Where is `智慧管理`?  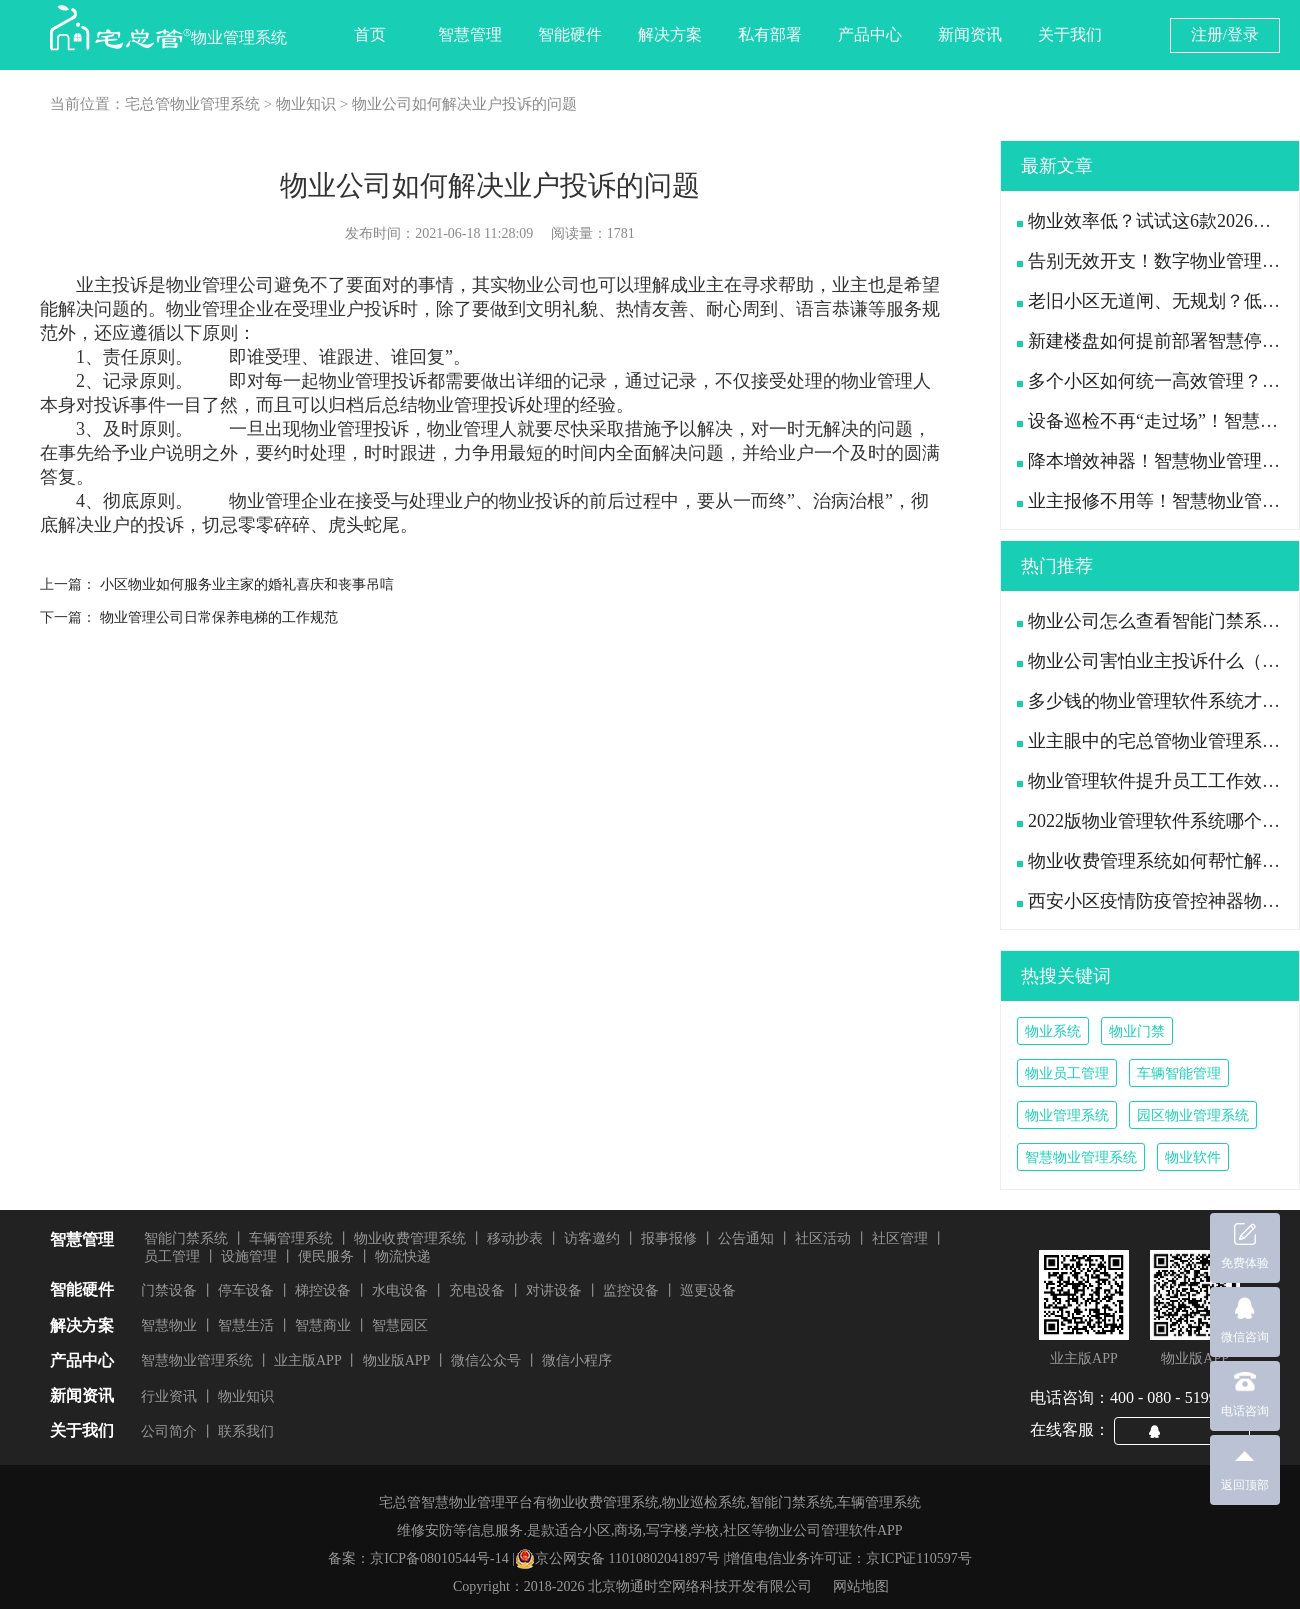
智慧管理 is located at coordinates (470, 34).